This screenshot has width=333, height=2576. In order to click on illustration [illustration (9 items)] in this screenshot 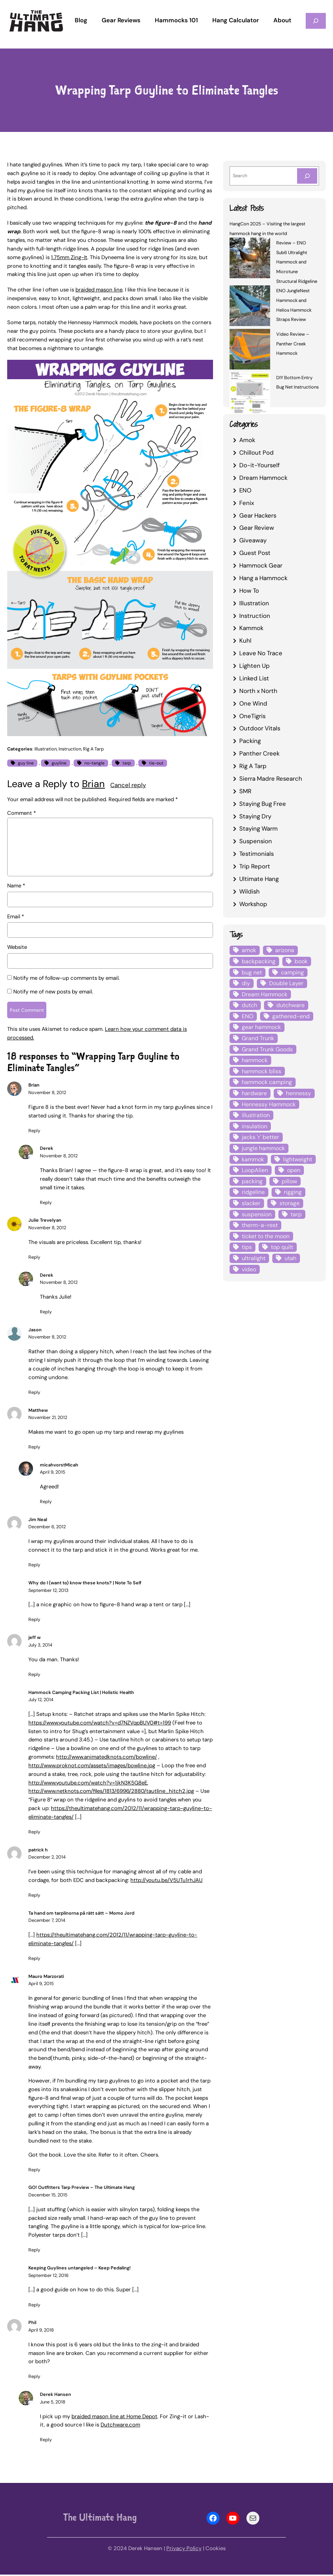, I will do `click(256, 1115)`.